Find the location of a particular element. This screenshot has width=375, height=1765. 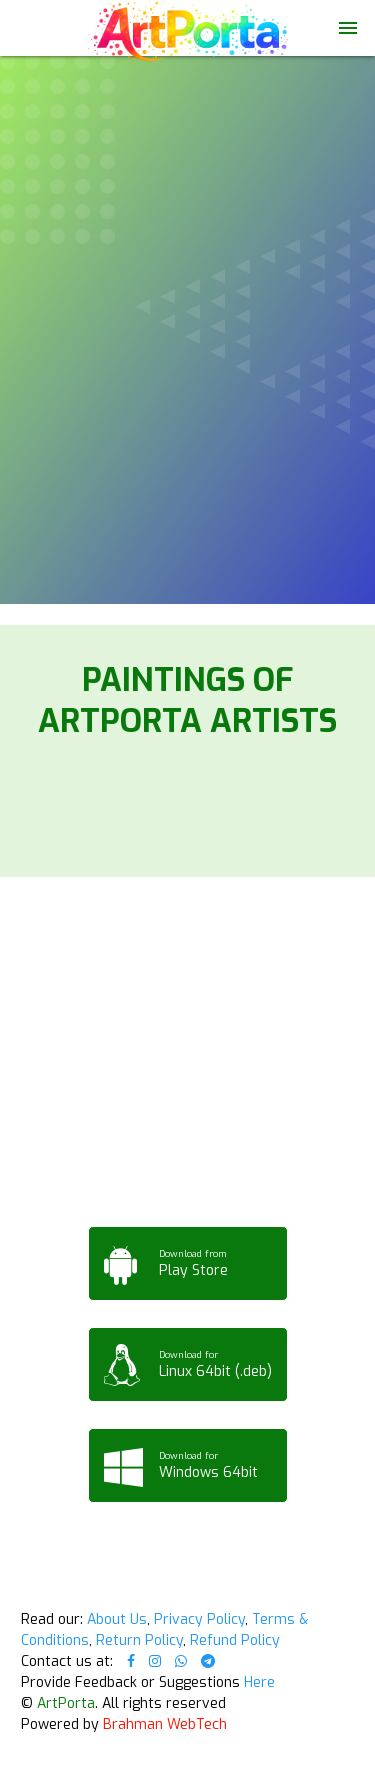

Privacy Policy is located at coordinates (199, 1619).